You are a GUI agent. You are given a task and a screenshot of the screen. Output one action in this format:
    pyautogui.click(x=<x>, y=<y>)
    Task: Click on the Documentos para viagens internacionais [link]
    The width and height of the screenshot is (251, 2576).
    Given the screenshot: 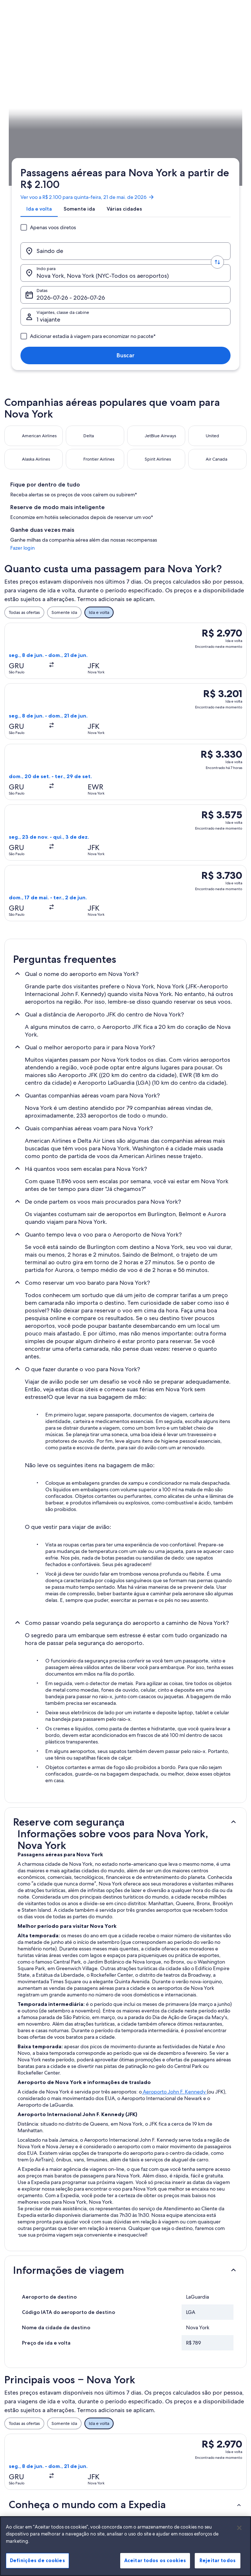 What is the action you would take?
    pyautogui.click(x=214, y=2459)
    